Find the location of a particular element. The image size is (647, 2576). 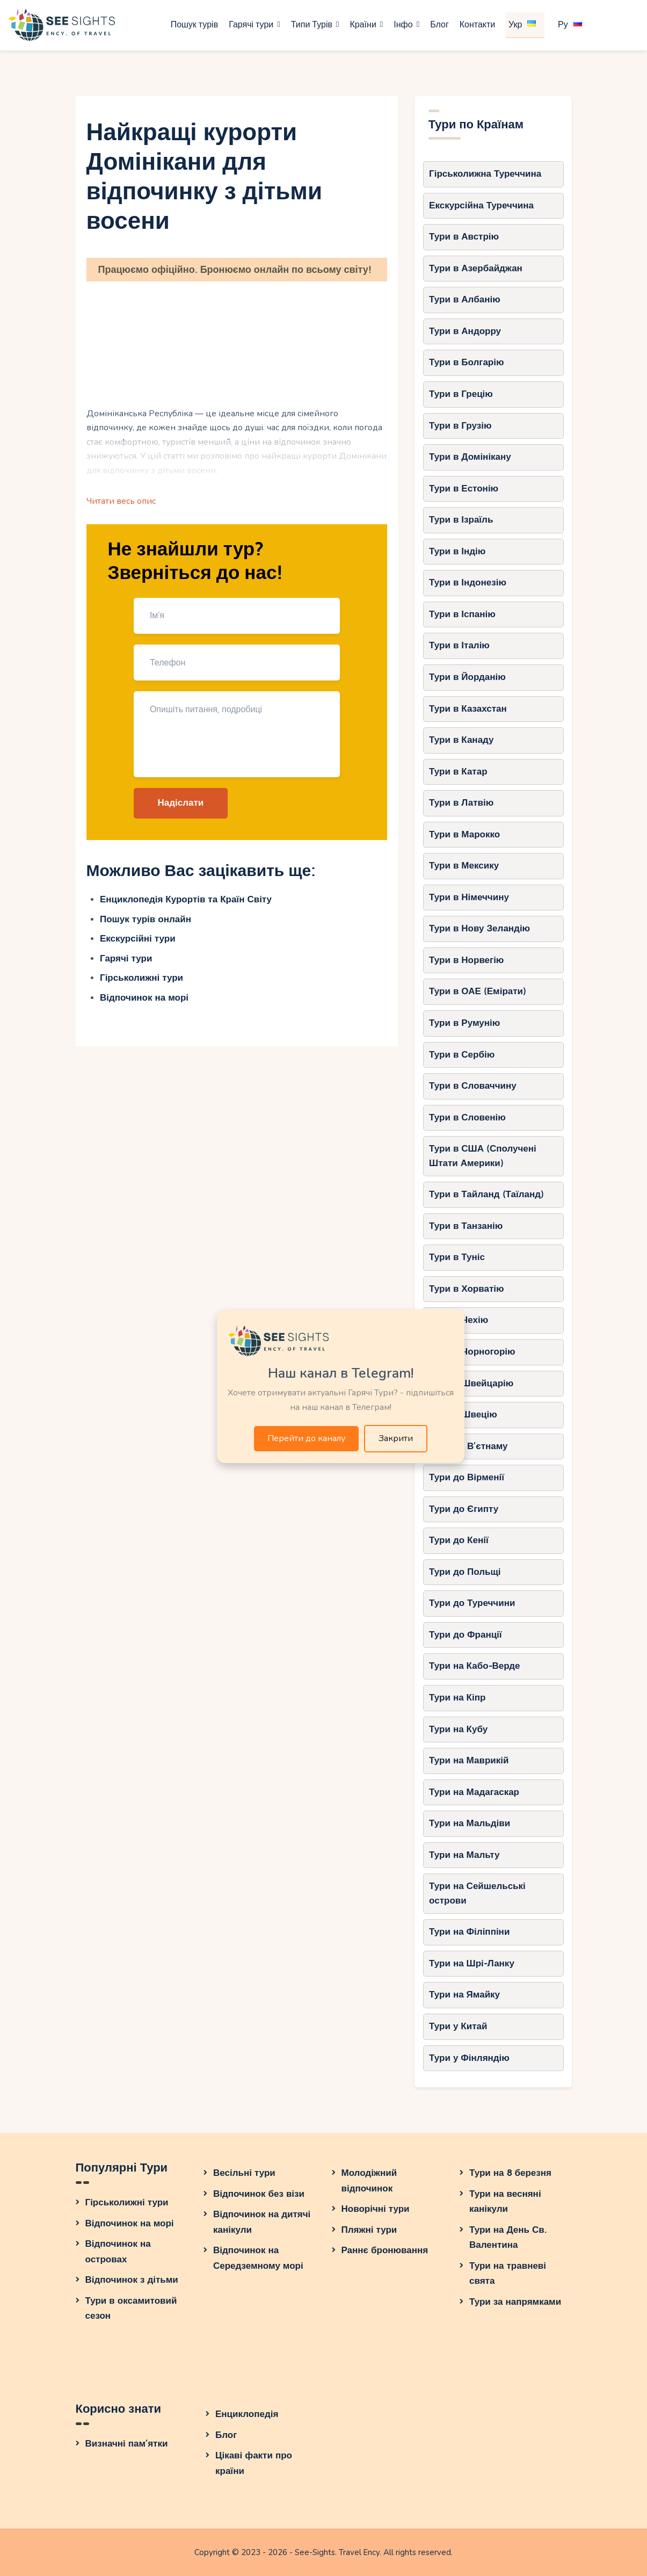

Тури в Андорру is located at coordinates (465, 331).